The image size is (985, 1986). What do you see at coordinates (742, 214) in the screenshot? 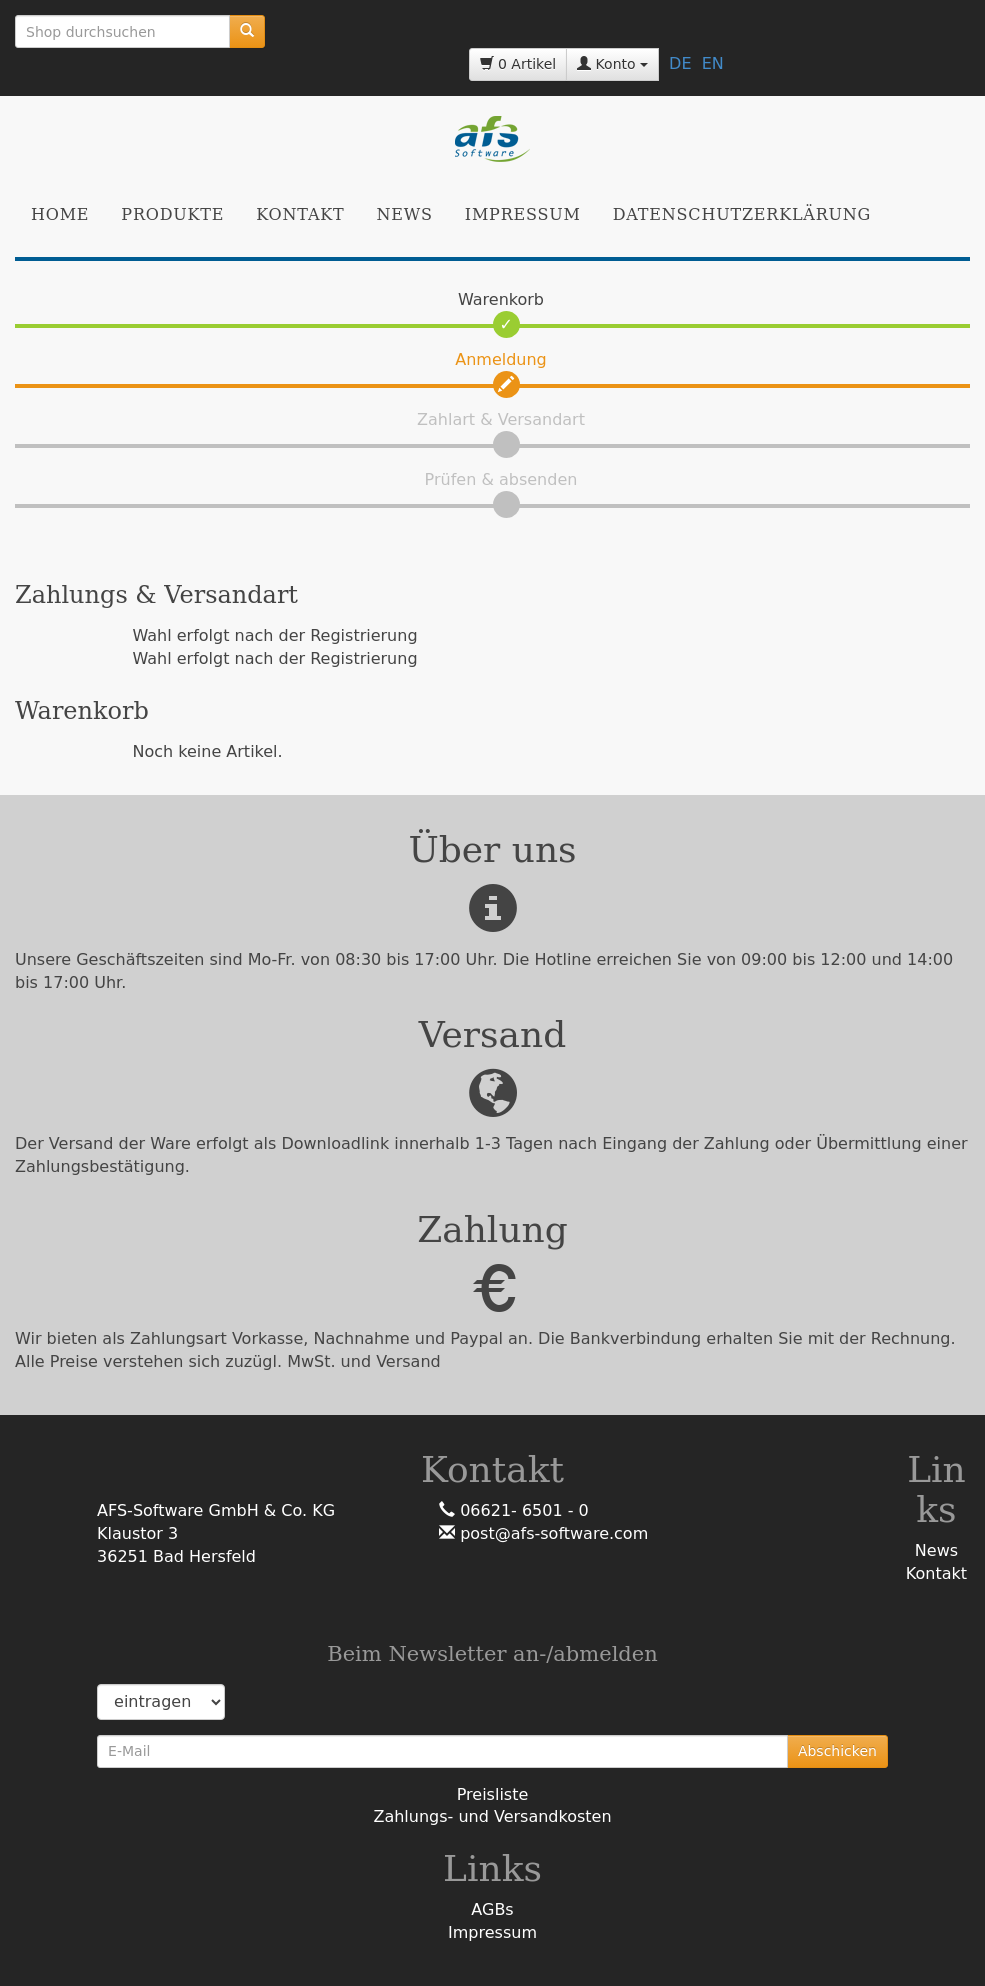
I see `Datenschutzerklärung` at bounding box center [742, 214].